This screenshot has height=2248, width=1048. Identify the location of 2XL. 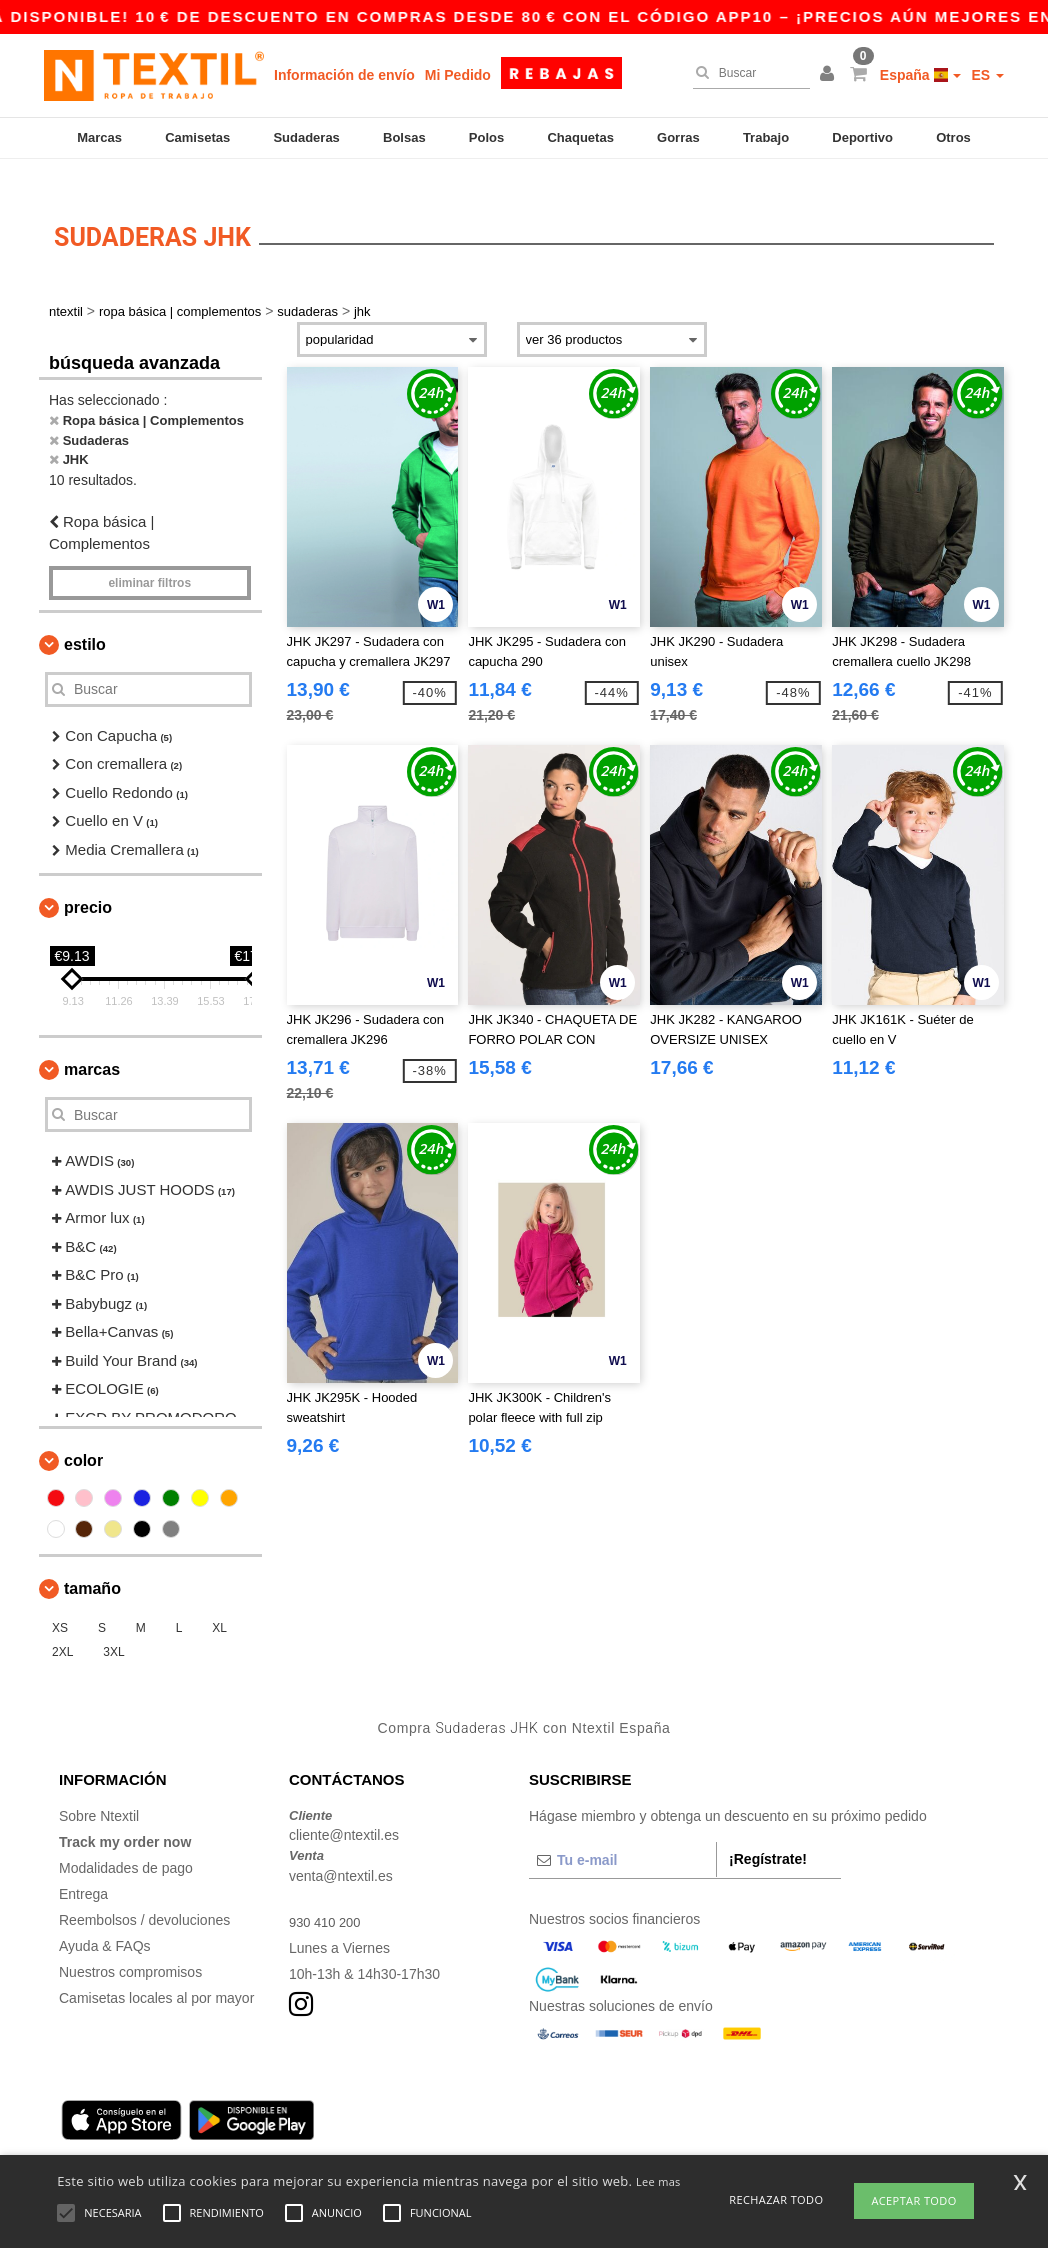
(62, 1628).